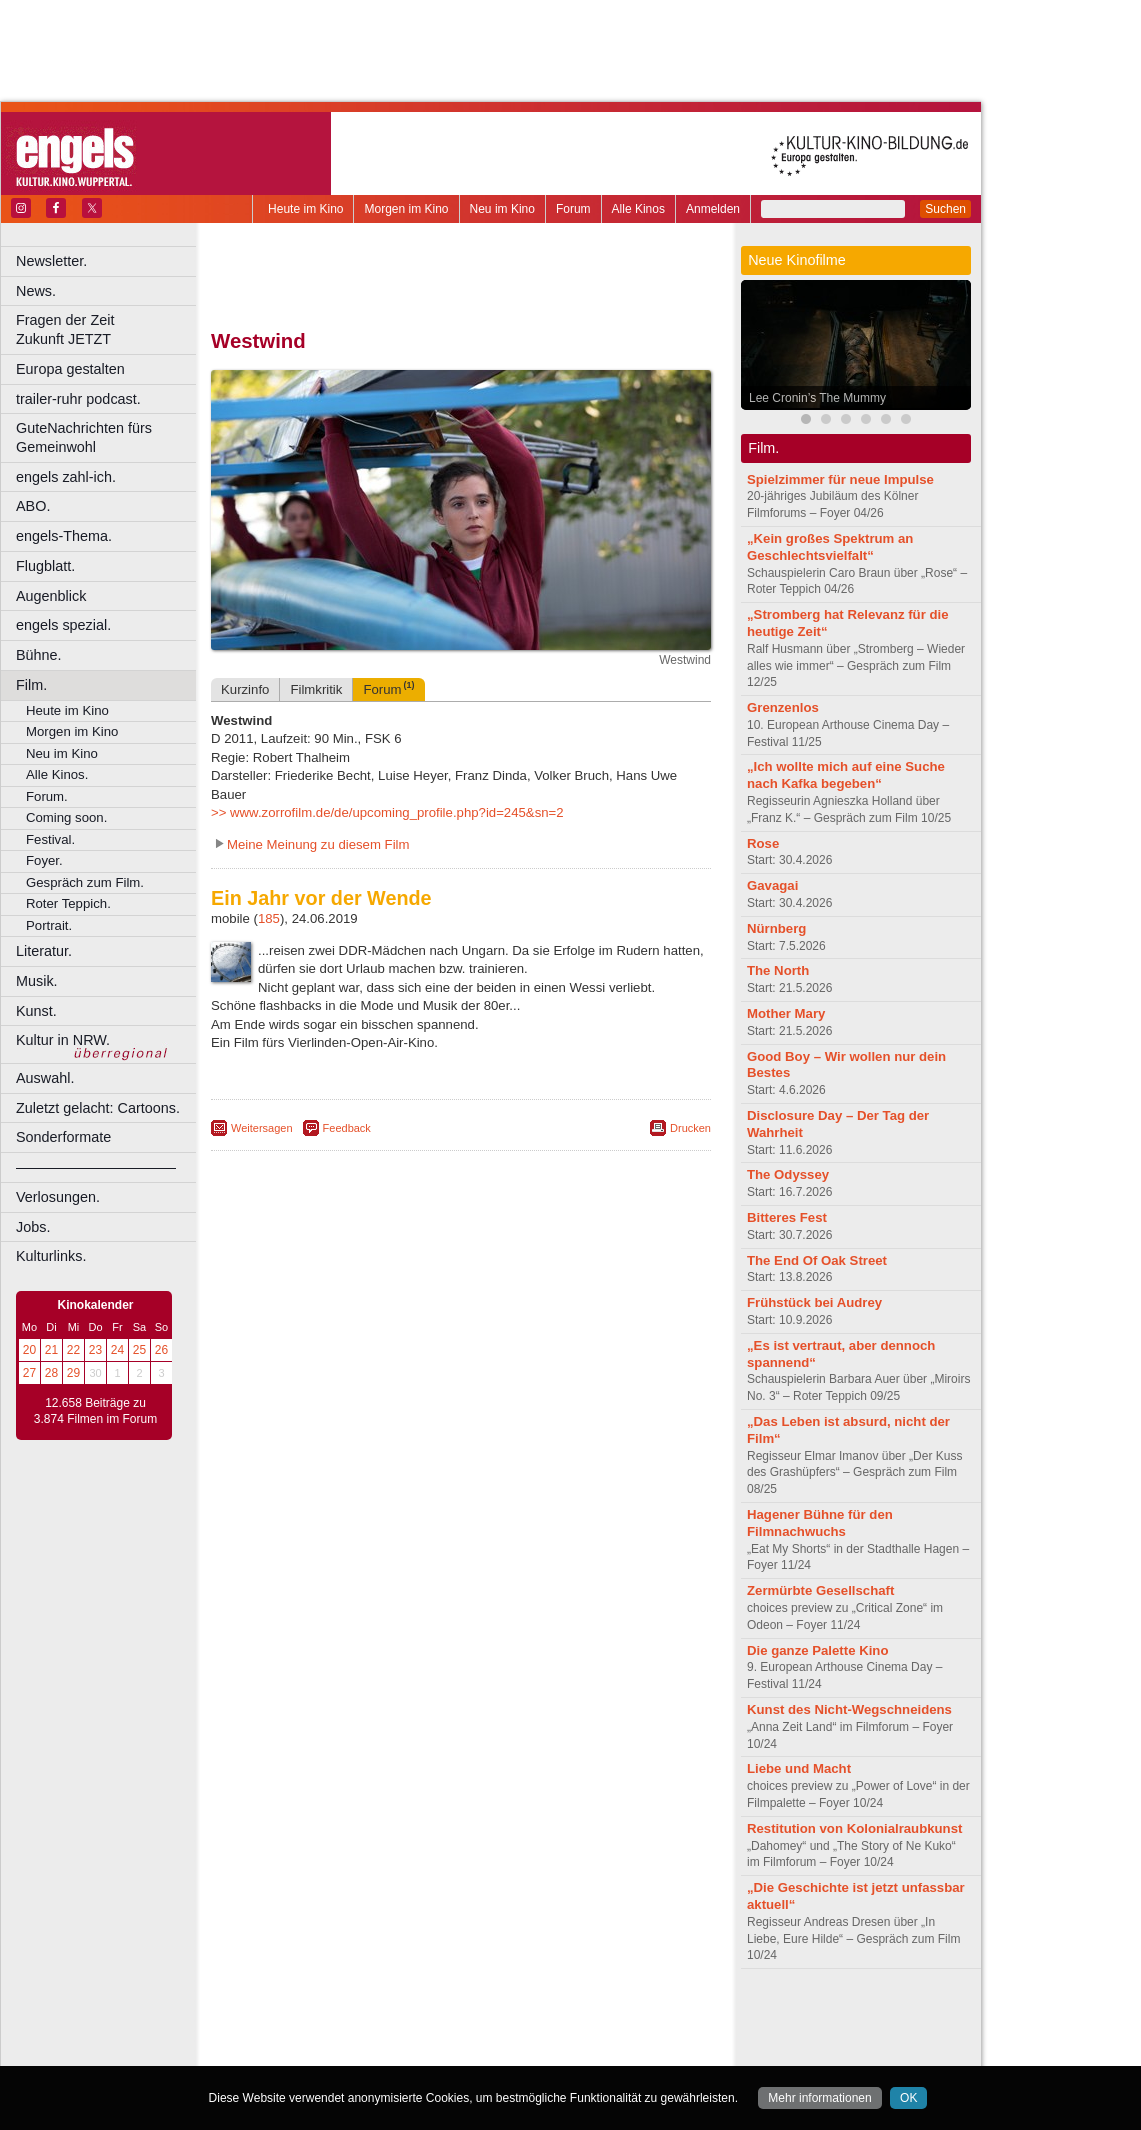  What do you see at coordinates (245, 689) in the screenshot?
I see `Kurzinfo` at bounding box center [245, 689].